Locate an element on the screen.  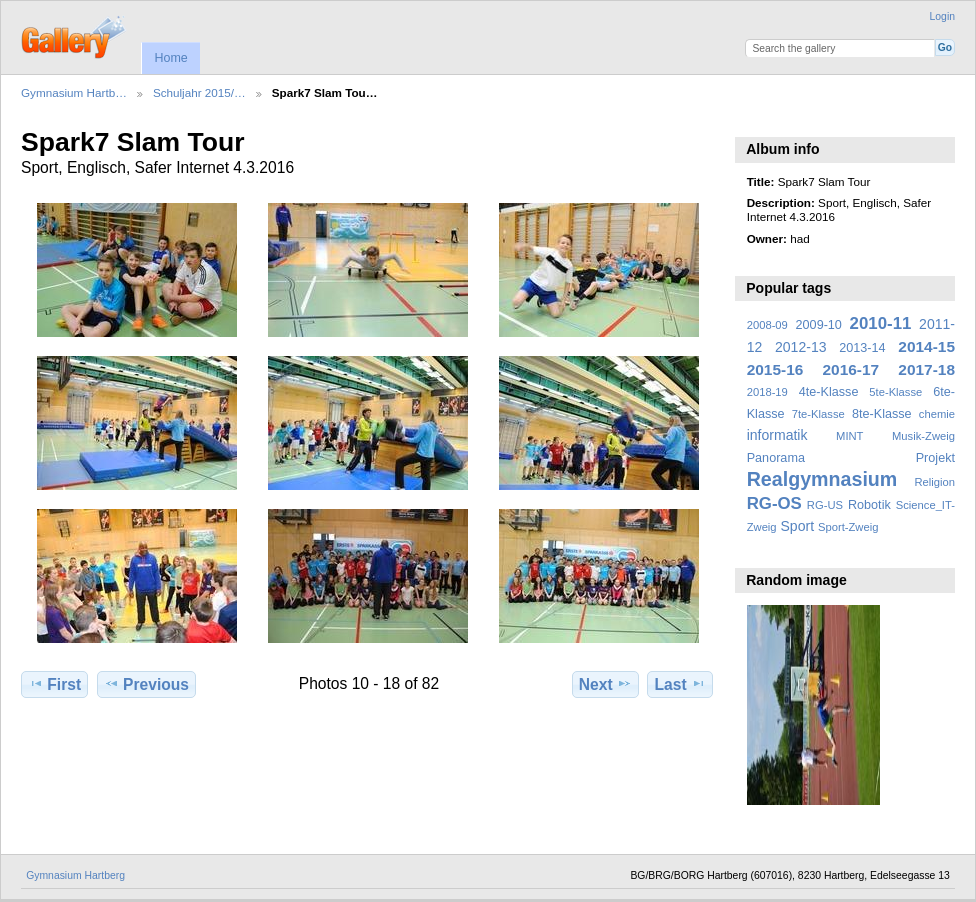
2016-17 is located at coordinates (851, 369).